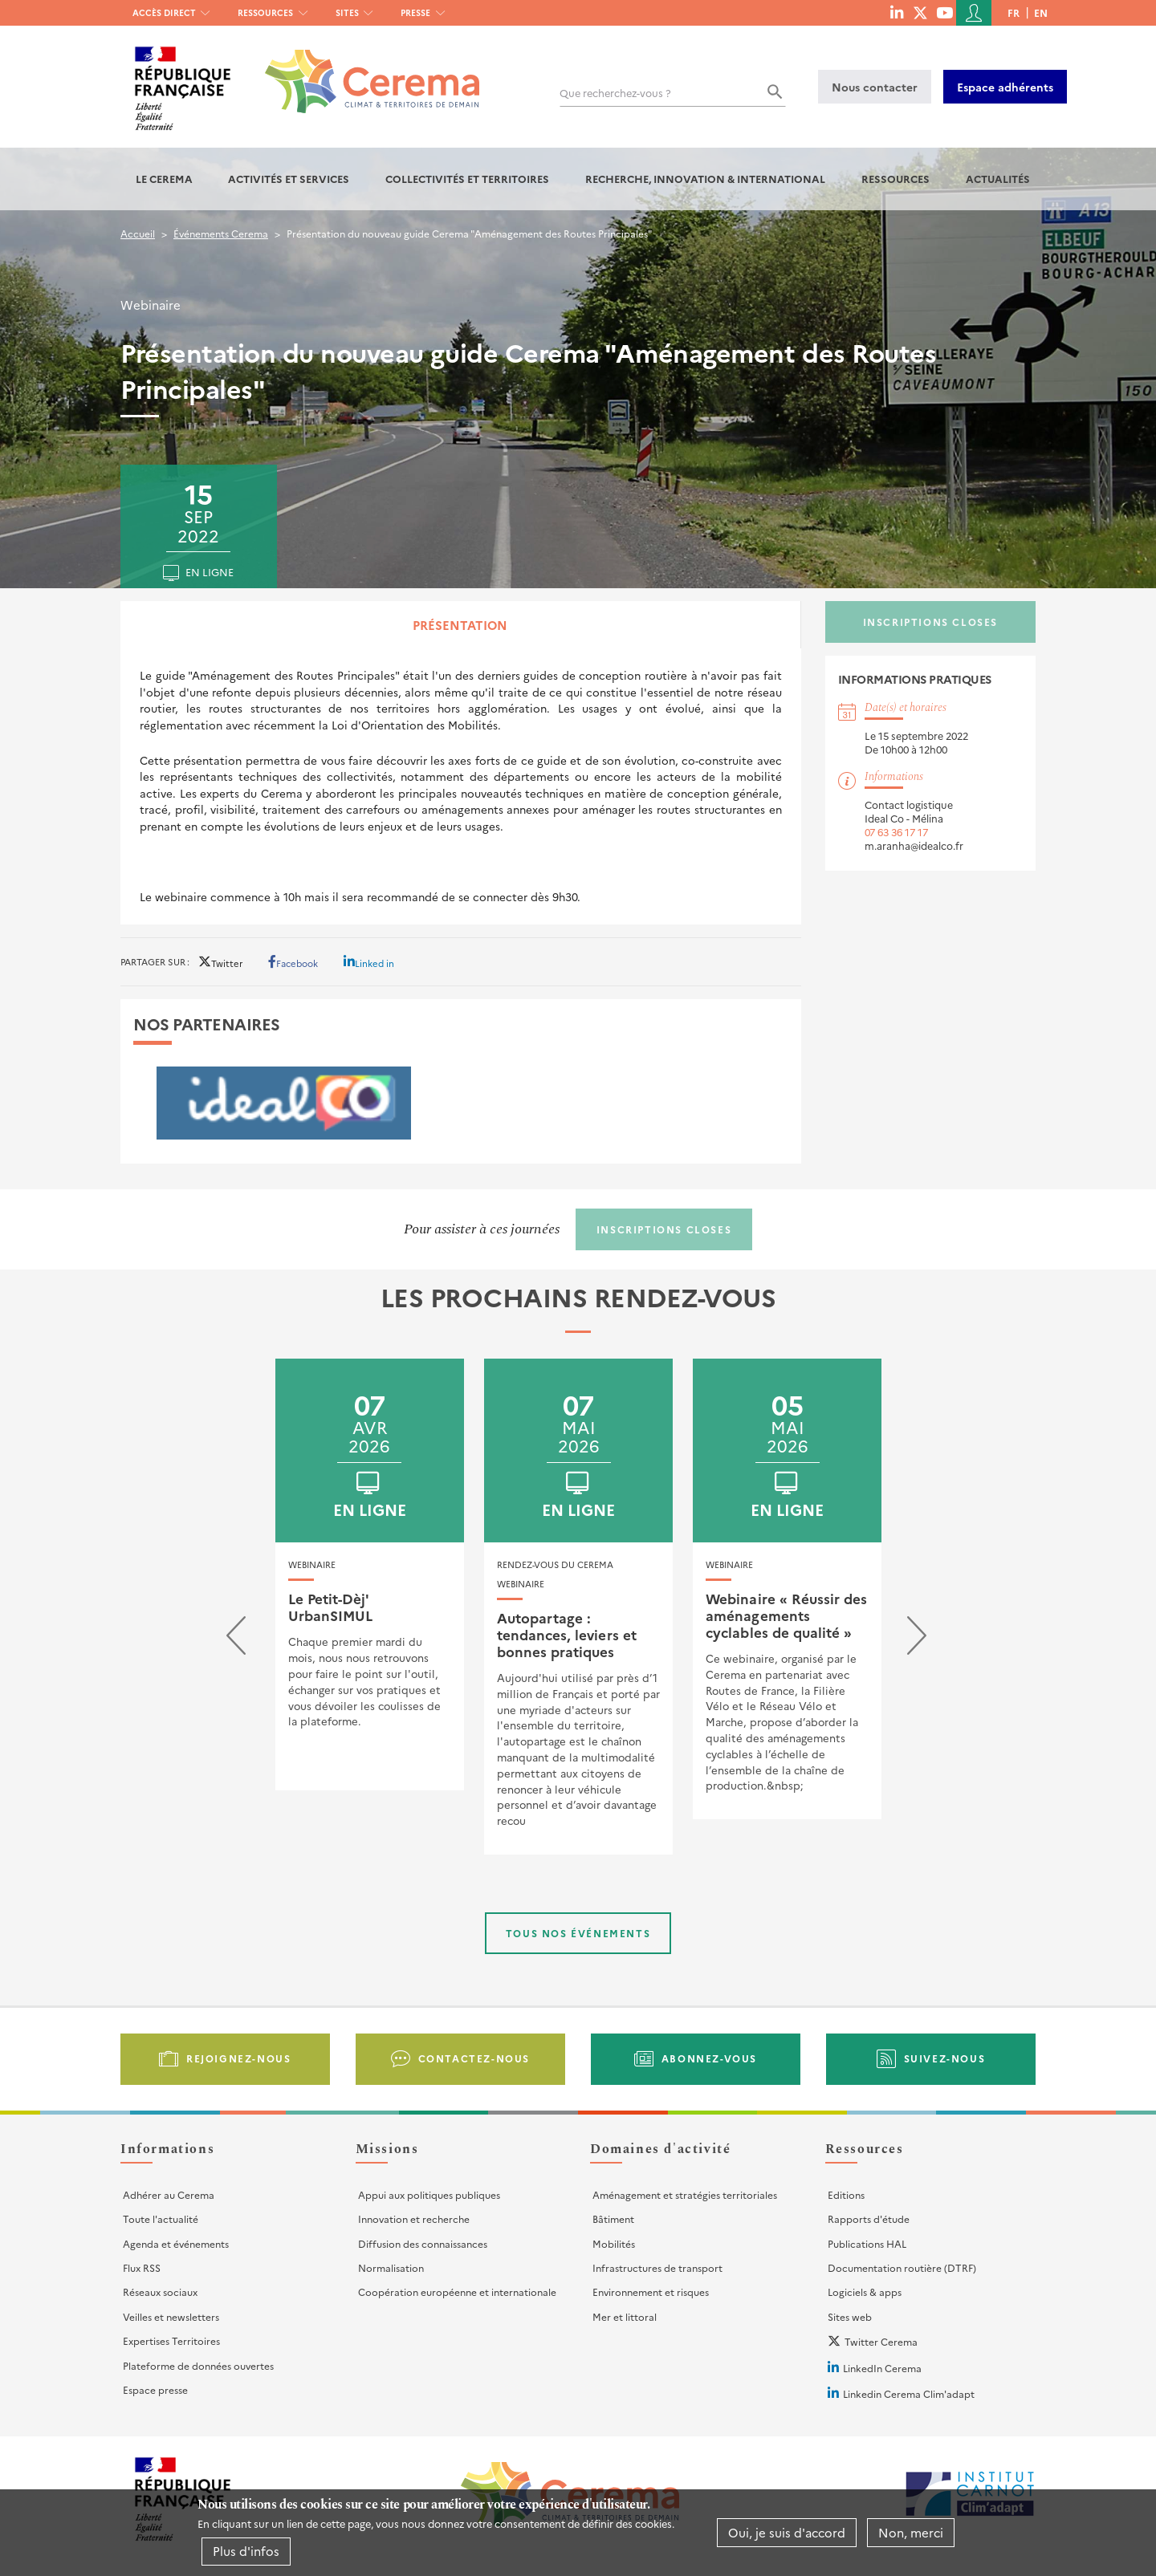  What do you see at coordinates (288, 178) in the screenshot?
I see `Activités et services` at bounding box center [288, 178].